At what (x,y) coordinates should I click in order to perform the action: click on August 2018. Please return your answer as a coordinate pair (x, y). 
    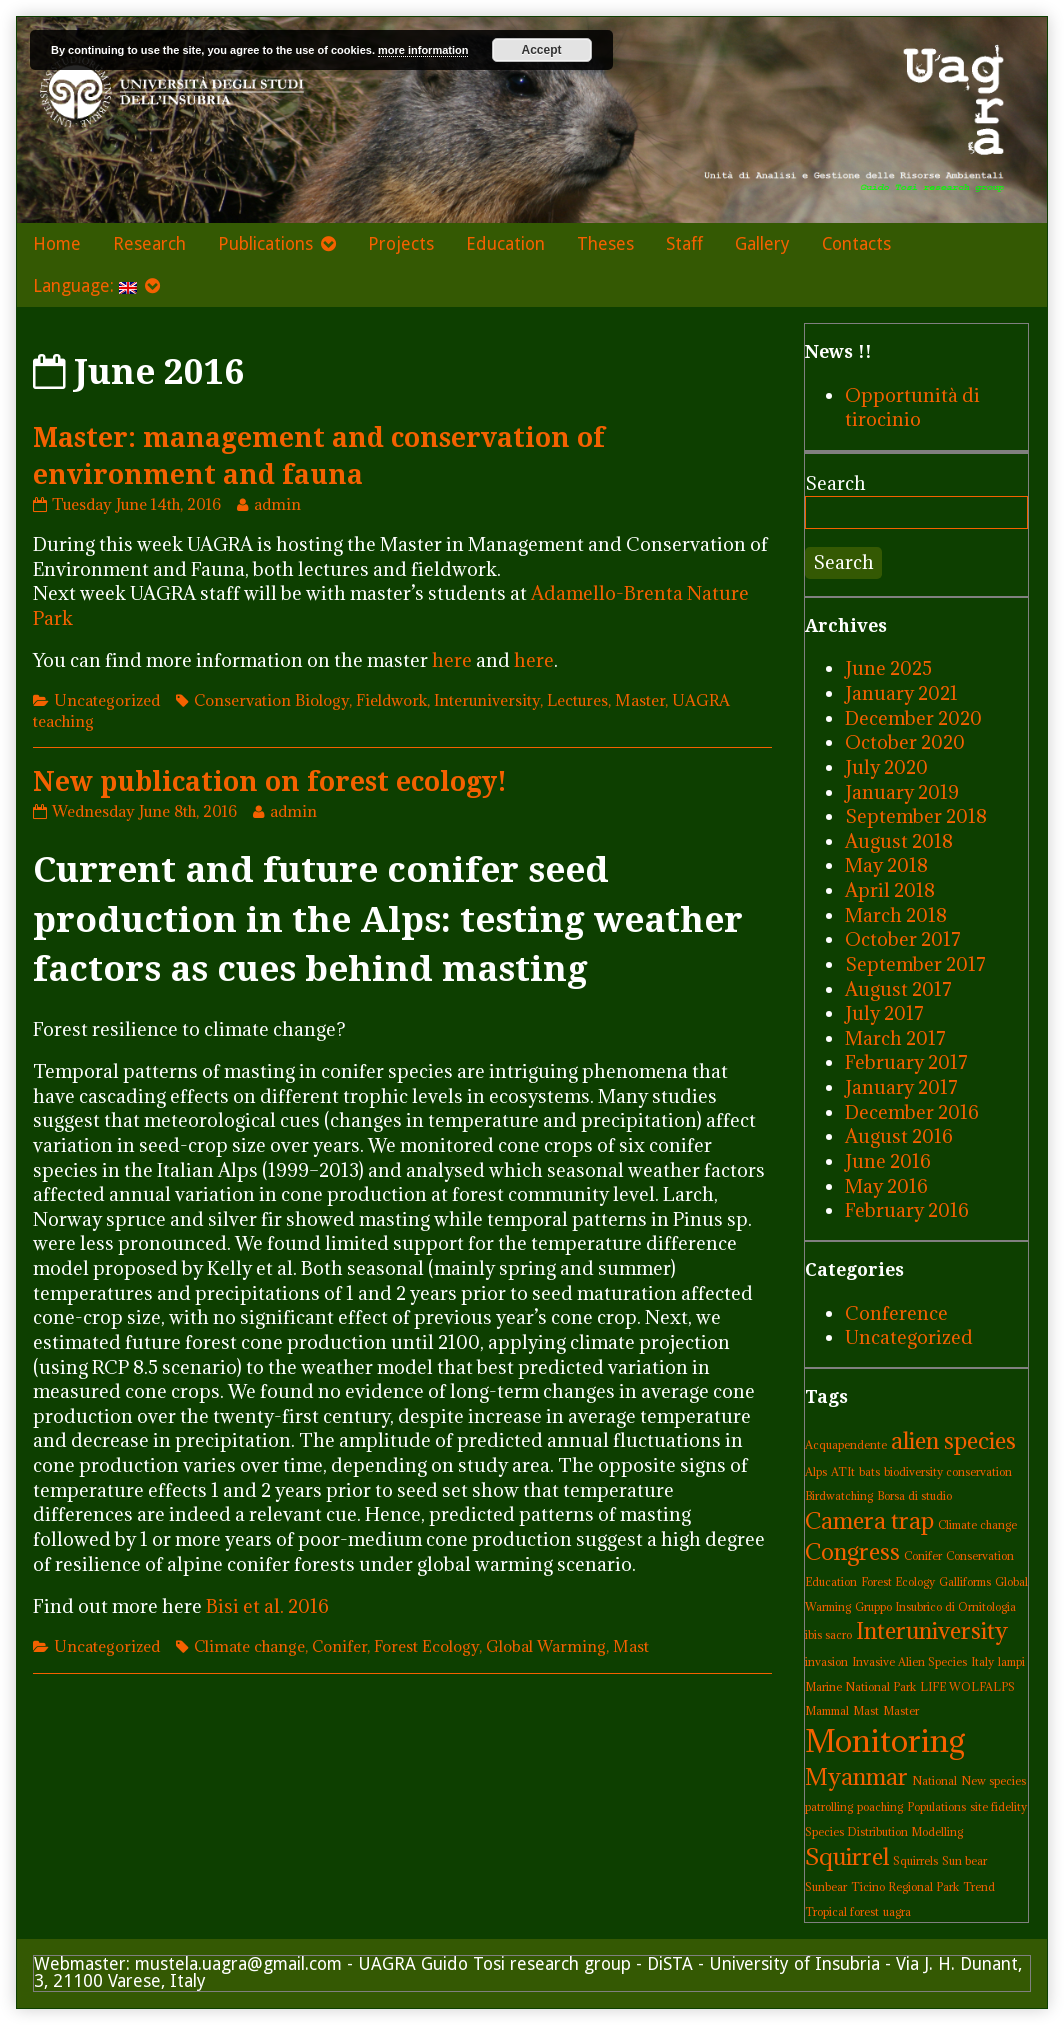
    Looking at the image, I should click on (899, 841).